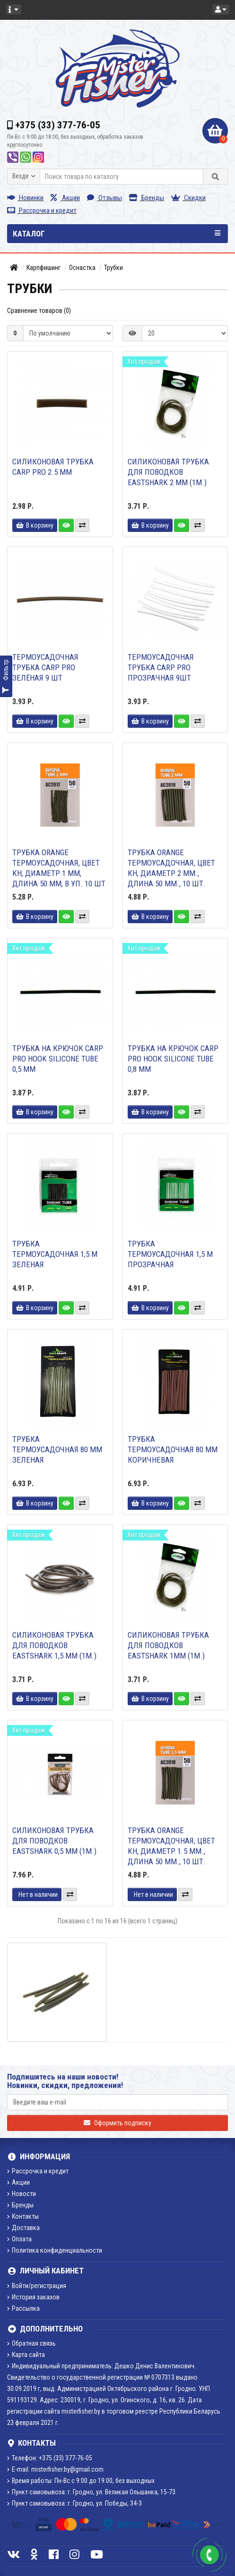 The width and height of the screenshot is (235, 2576). Describe the element at coordinates (161, 667) in the screenshot. I see `Термоусадочная трубка Carp Pro прозрачная 9шт` at that location.